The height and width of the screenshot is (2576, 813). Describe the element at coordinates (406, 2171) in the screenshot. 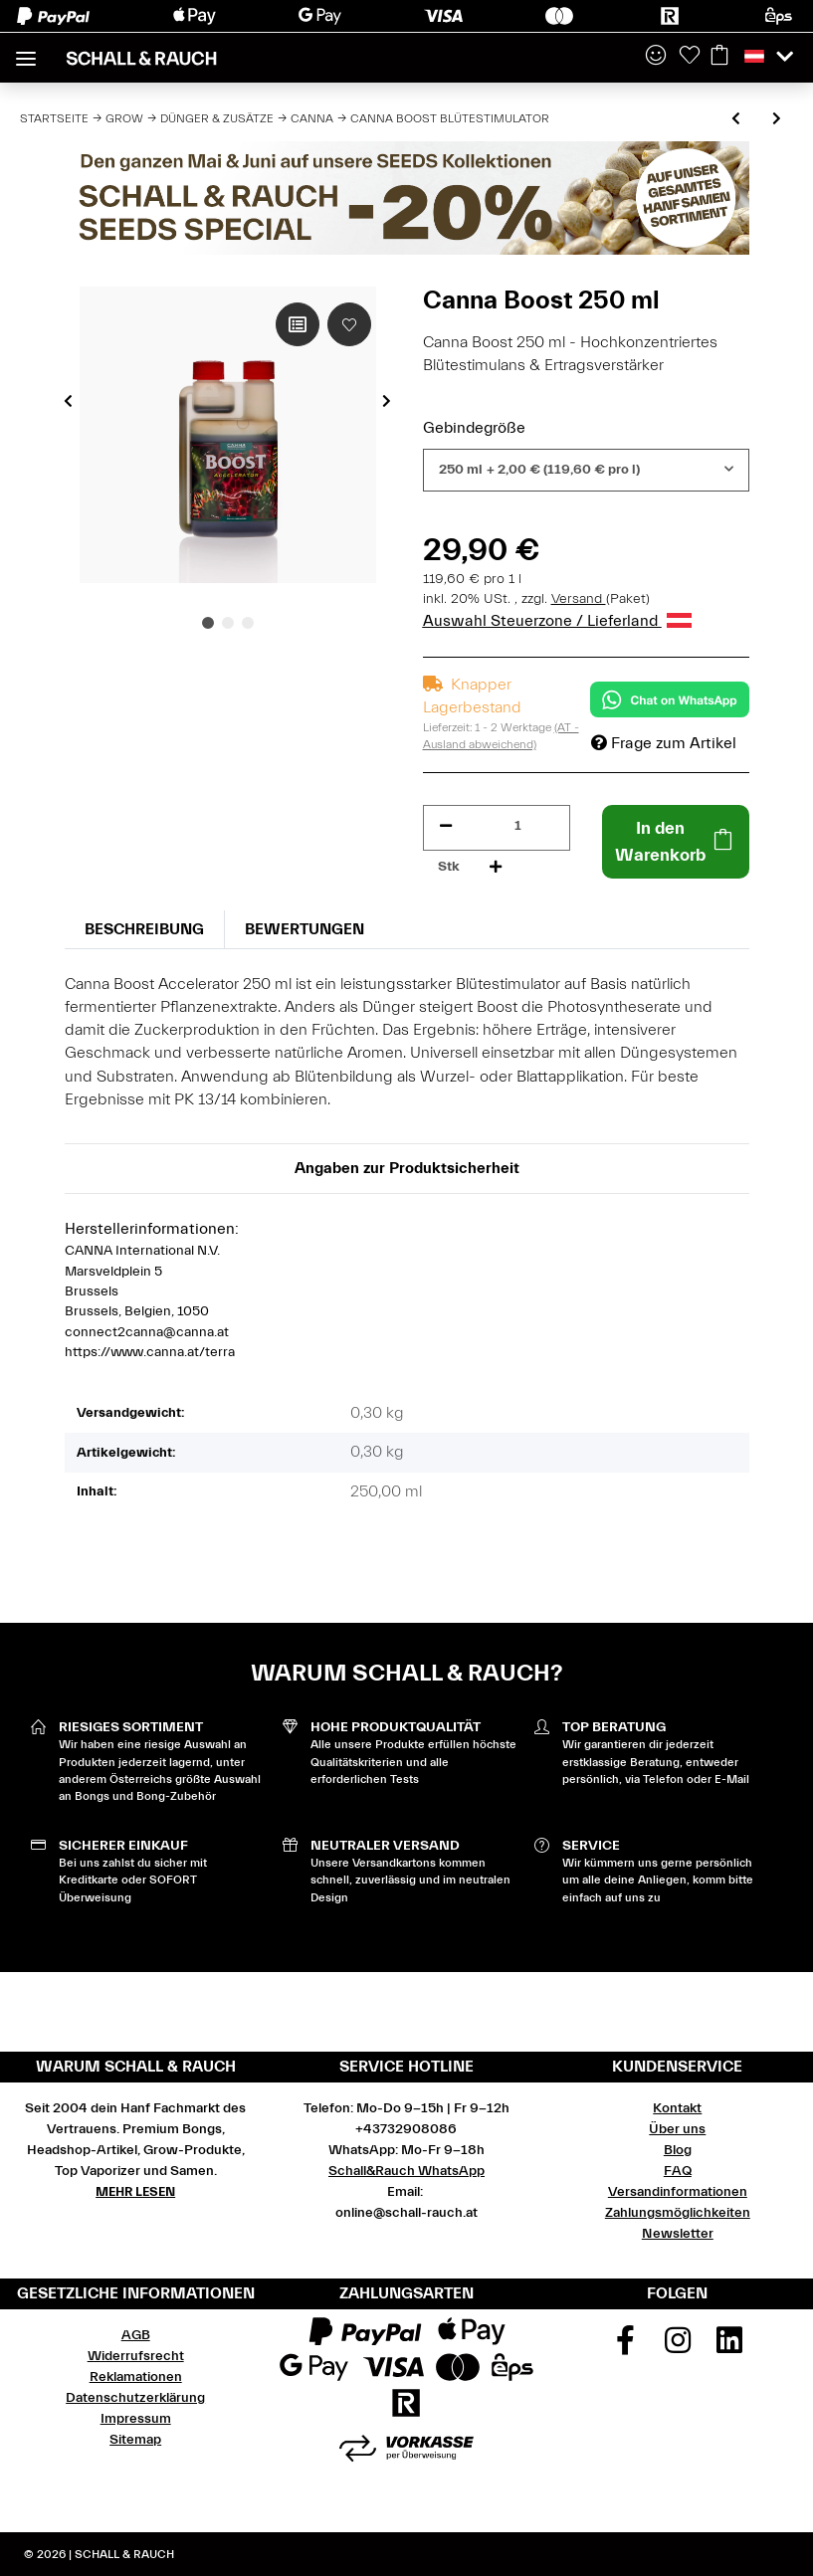

I see `Schall&Rauch WhatsApp` at that location.